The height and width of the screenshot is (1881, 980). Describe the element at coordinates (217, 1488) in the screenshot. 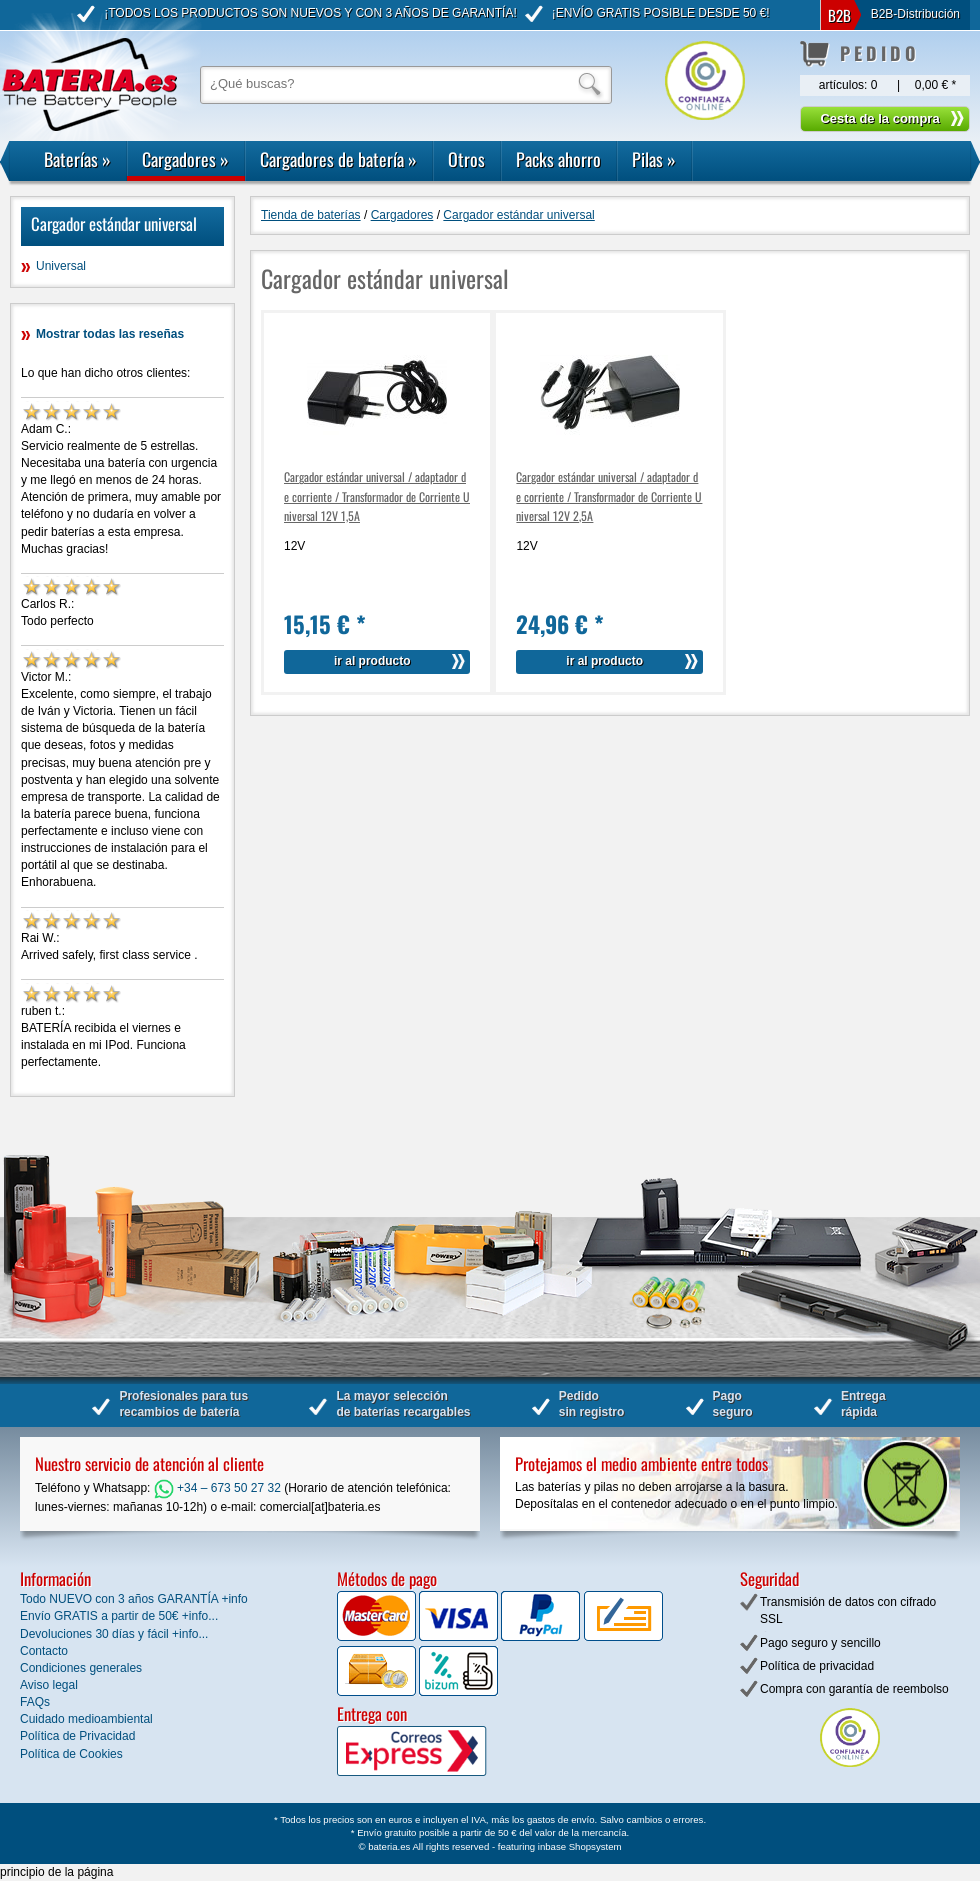

I see `+34 – 673 50 27 32` at that location.